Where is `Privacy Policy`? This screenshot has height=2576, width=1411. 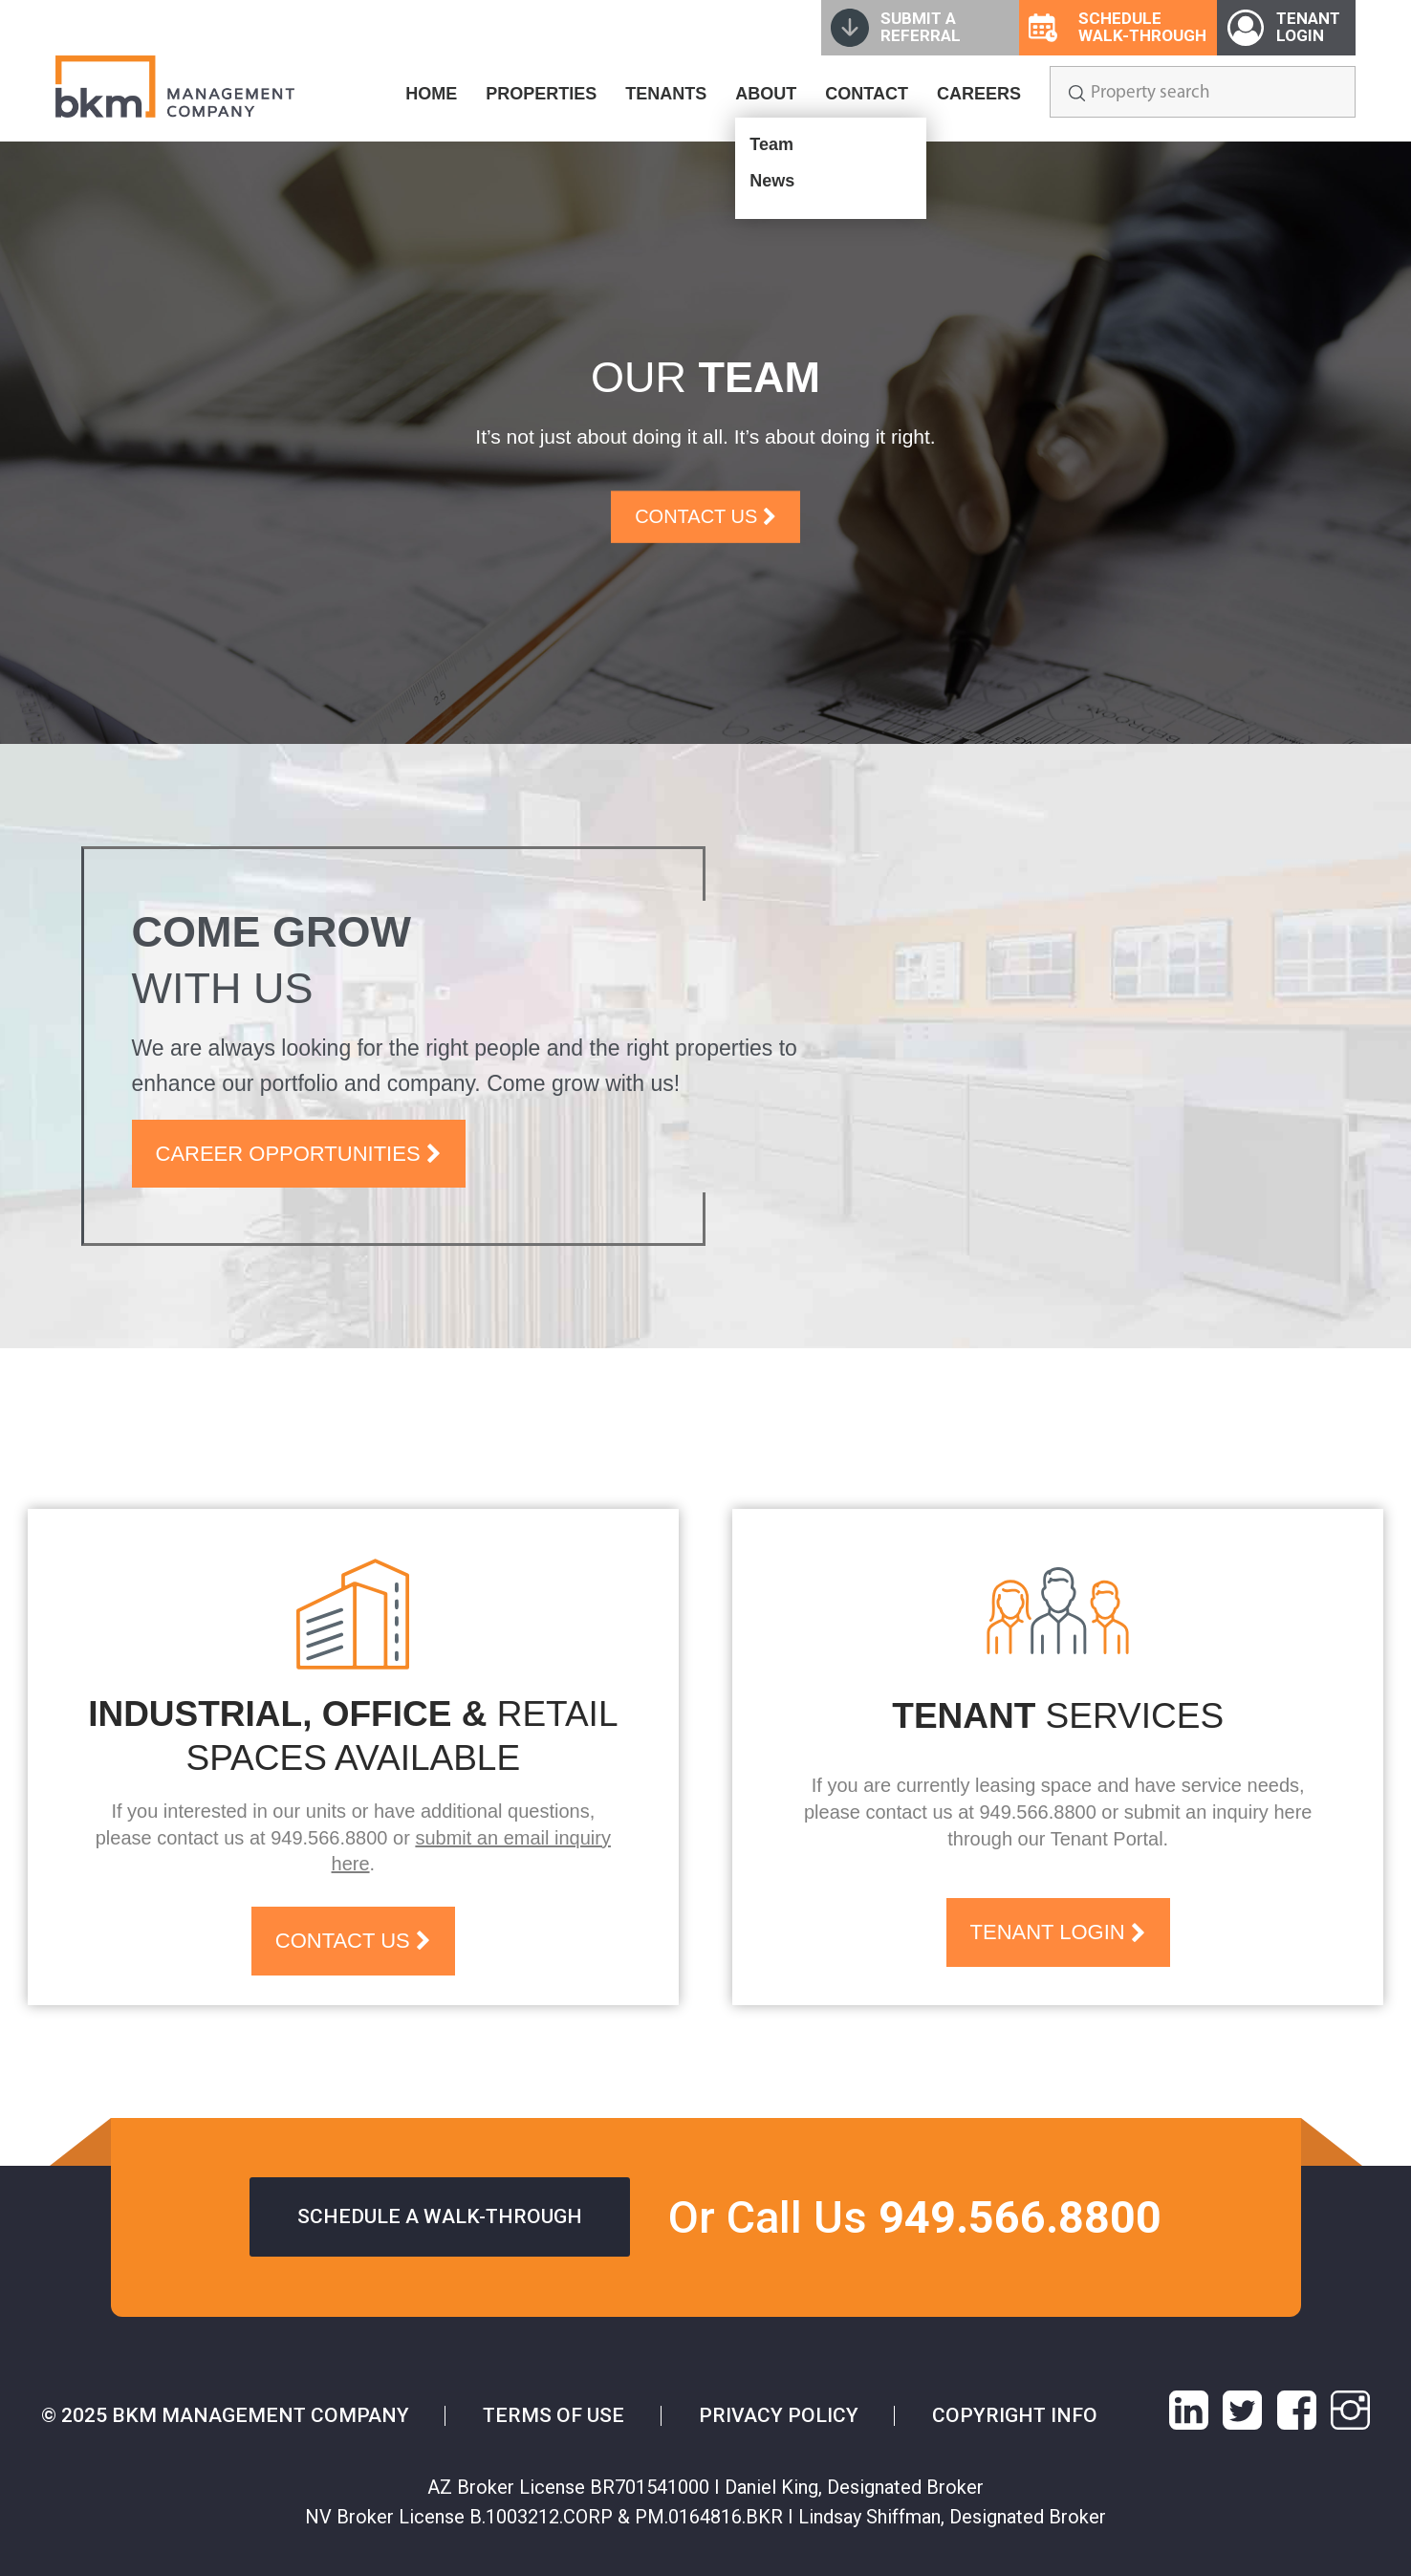 Privacy Policy is located at coordinates (778, 2415).